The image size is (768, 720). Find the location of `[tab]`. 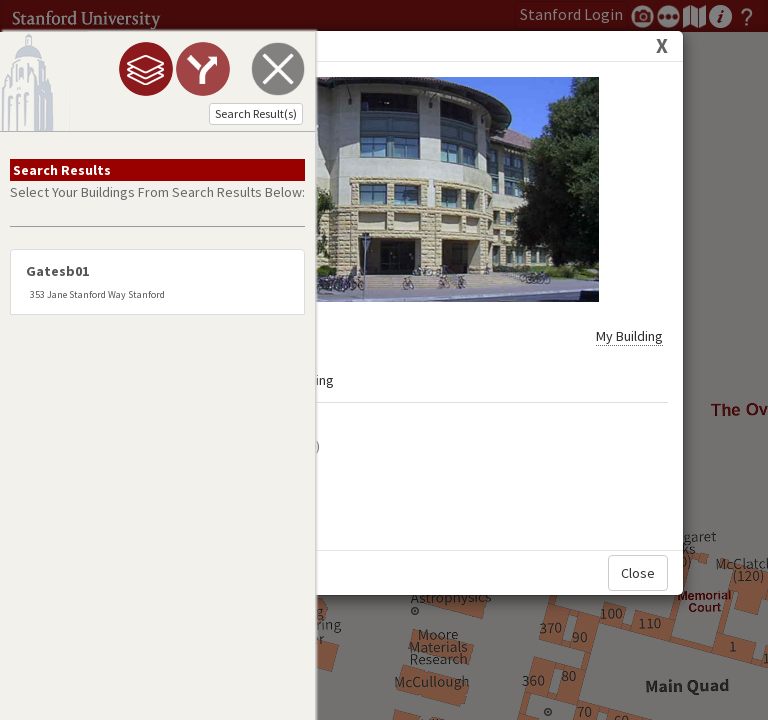

[tab] is located at coordinates (146, 69).